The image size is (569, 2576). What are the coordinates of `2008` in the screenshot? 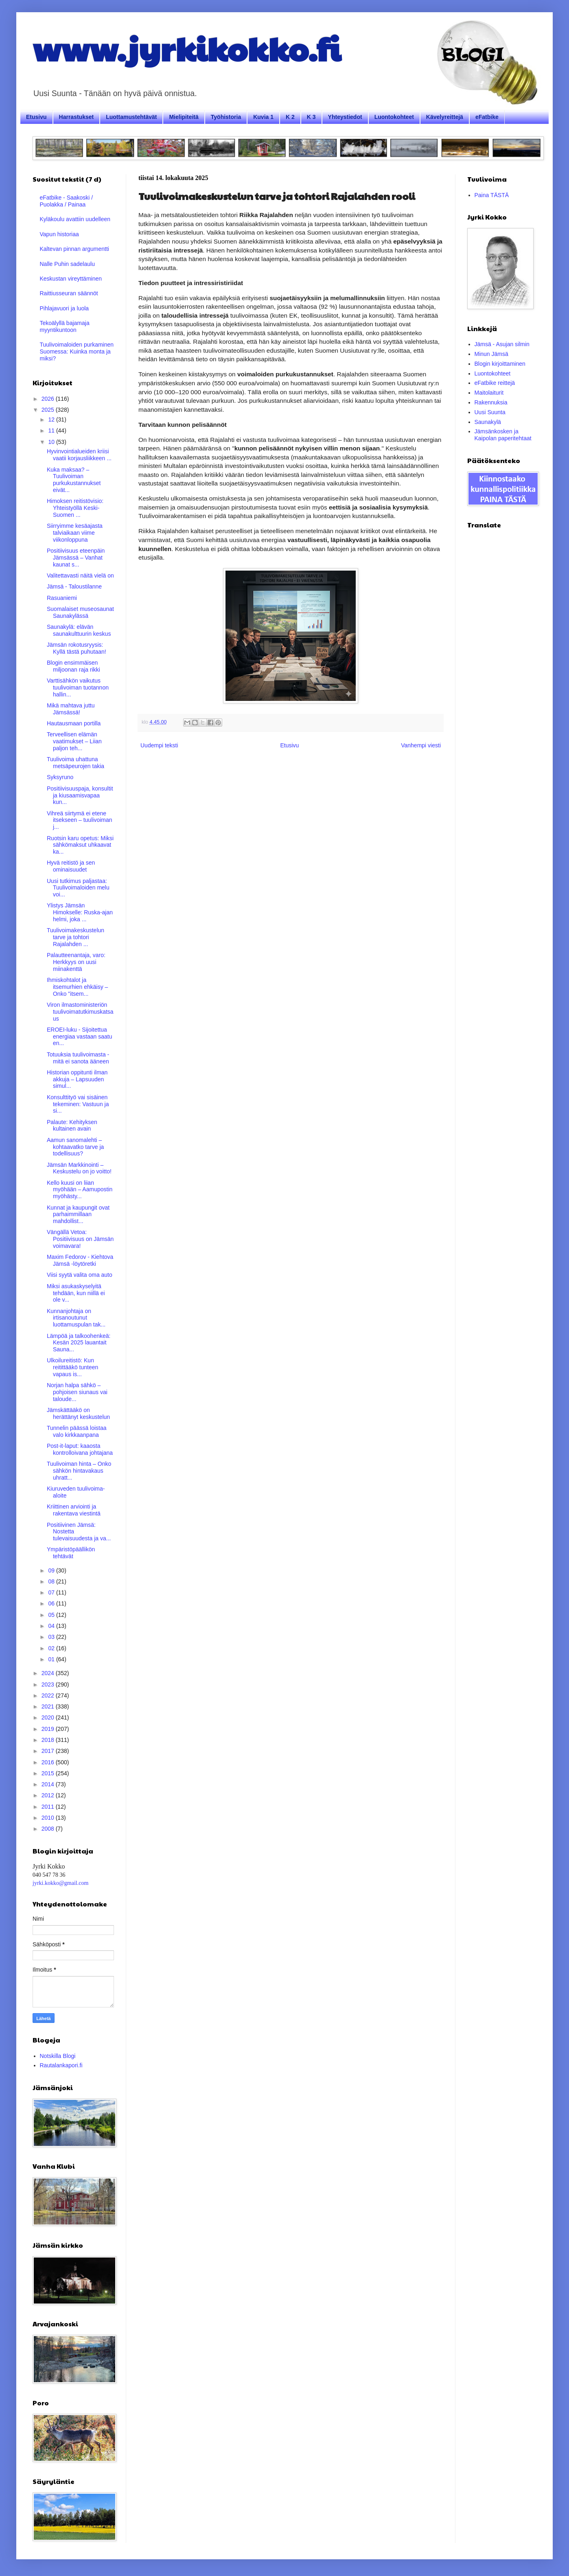 It's located at (49, 1828).